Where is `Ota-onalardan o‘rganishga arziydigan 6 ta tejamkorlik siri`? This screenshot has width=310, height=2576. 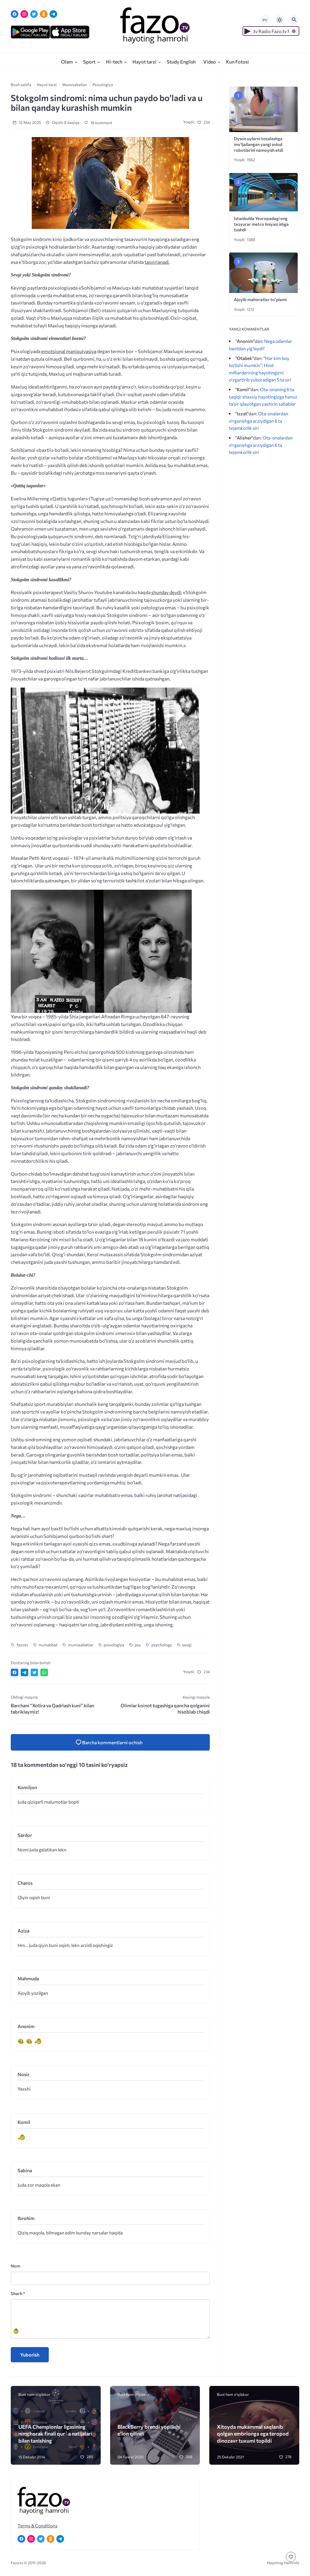
Ota-onalardan o‘rganishga arziydigan 6 ta tejamkorlik siri is located at coordinates (258, 421).